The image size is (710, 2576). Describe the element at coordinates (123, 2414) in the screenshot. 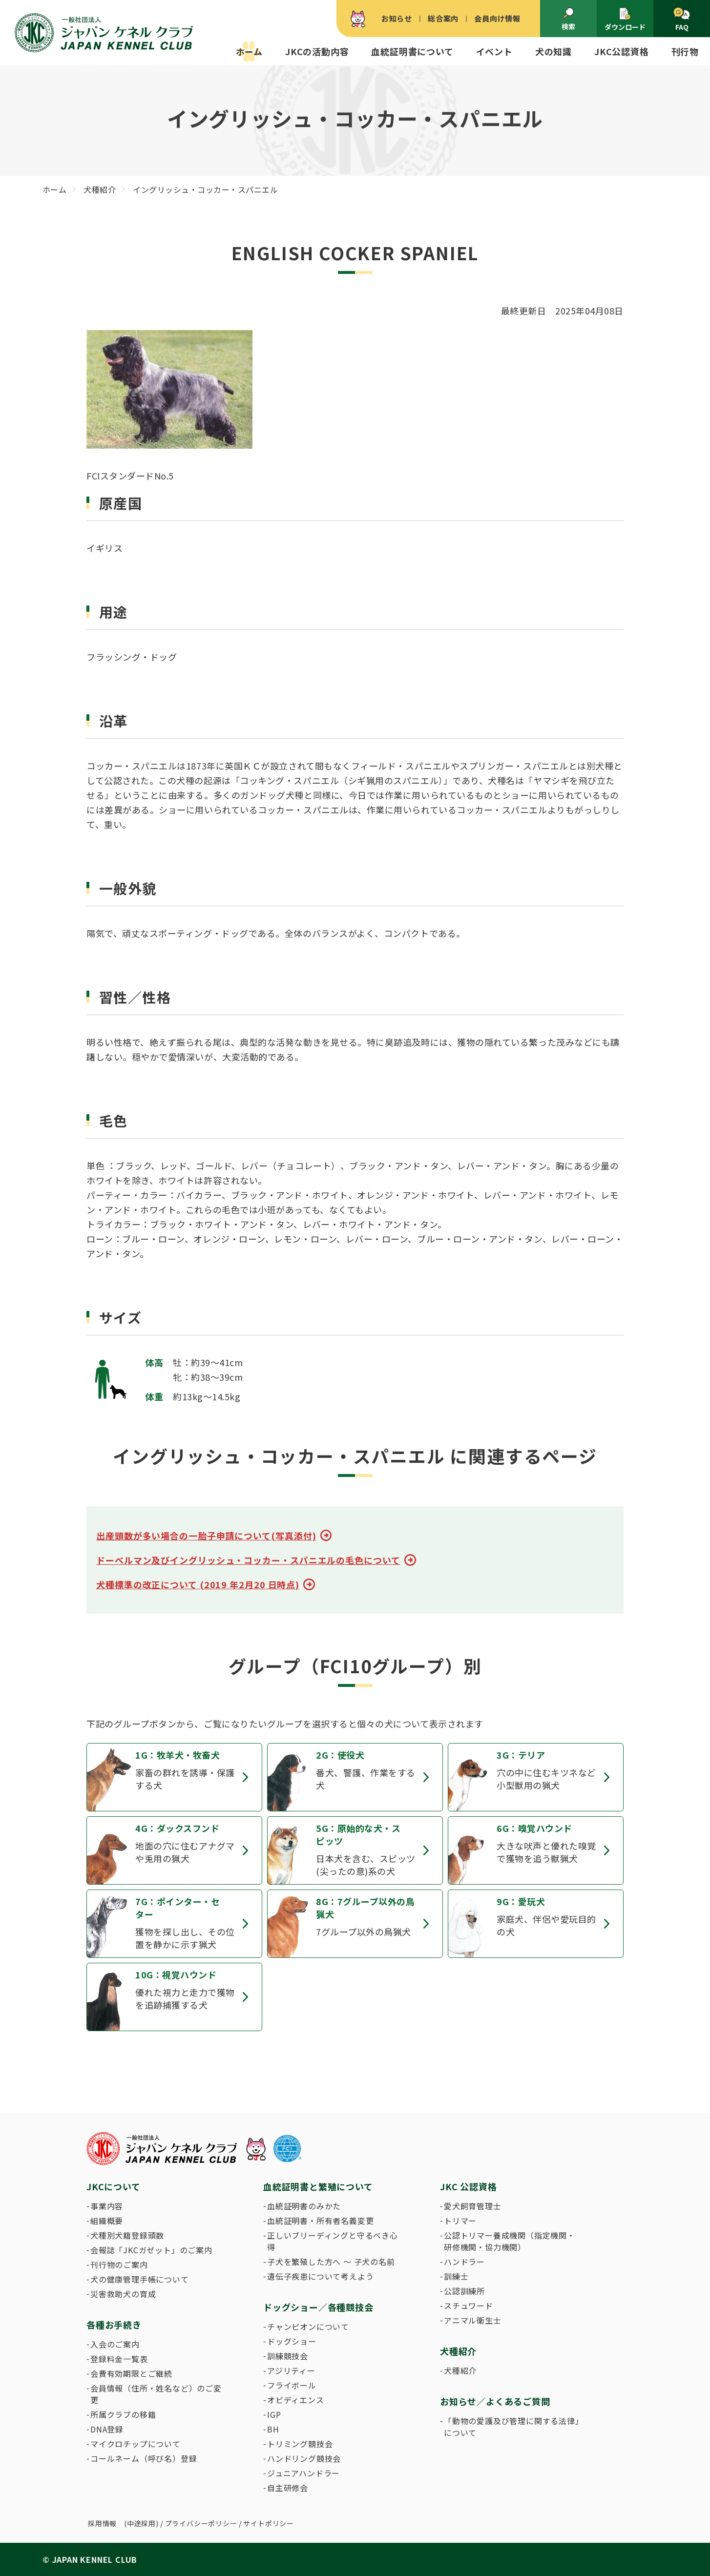

I see `所属クラブの移籍` at that location.